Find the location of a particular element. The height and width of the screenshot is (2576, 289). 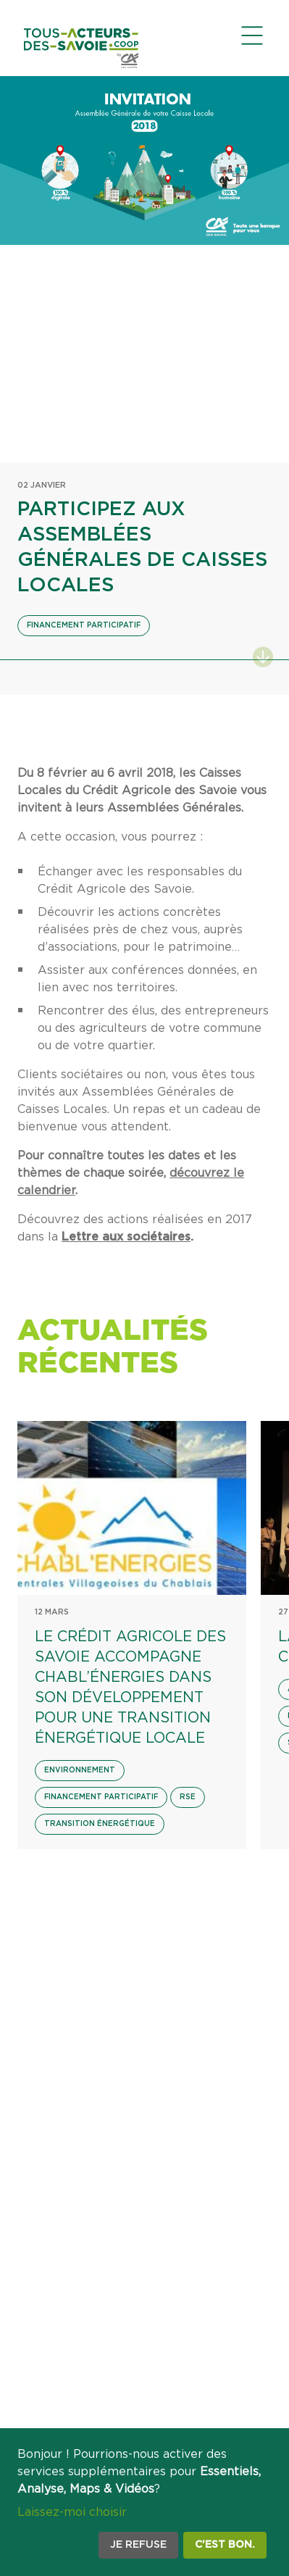

Lettre aux sociétaires is located at coordinates (126, 1237).